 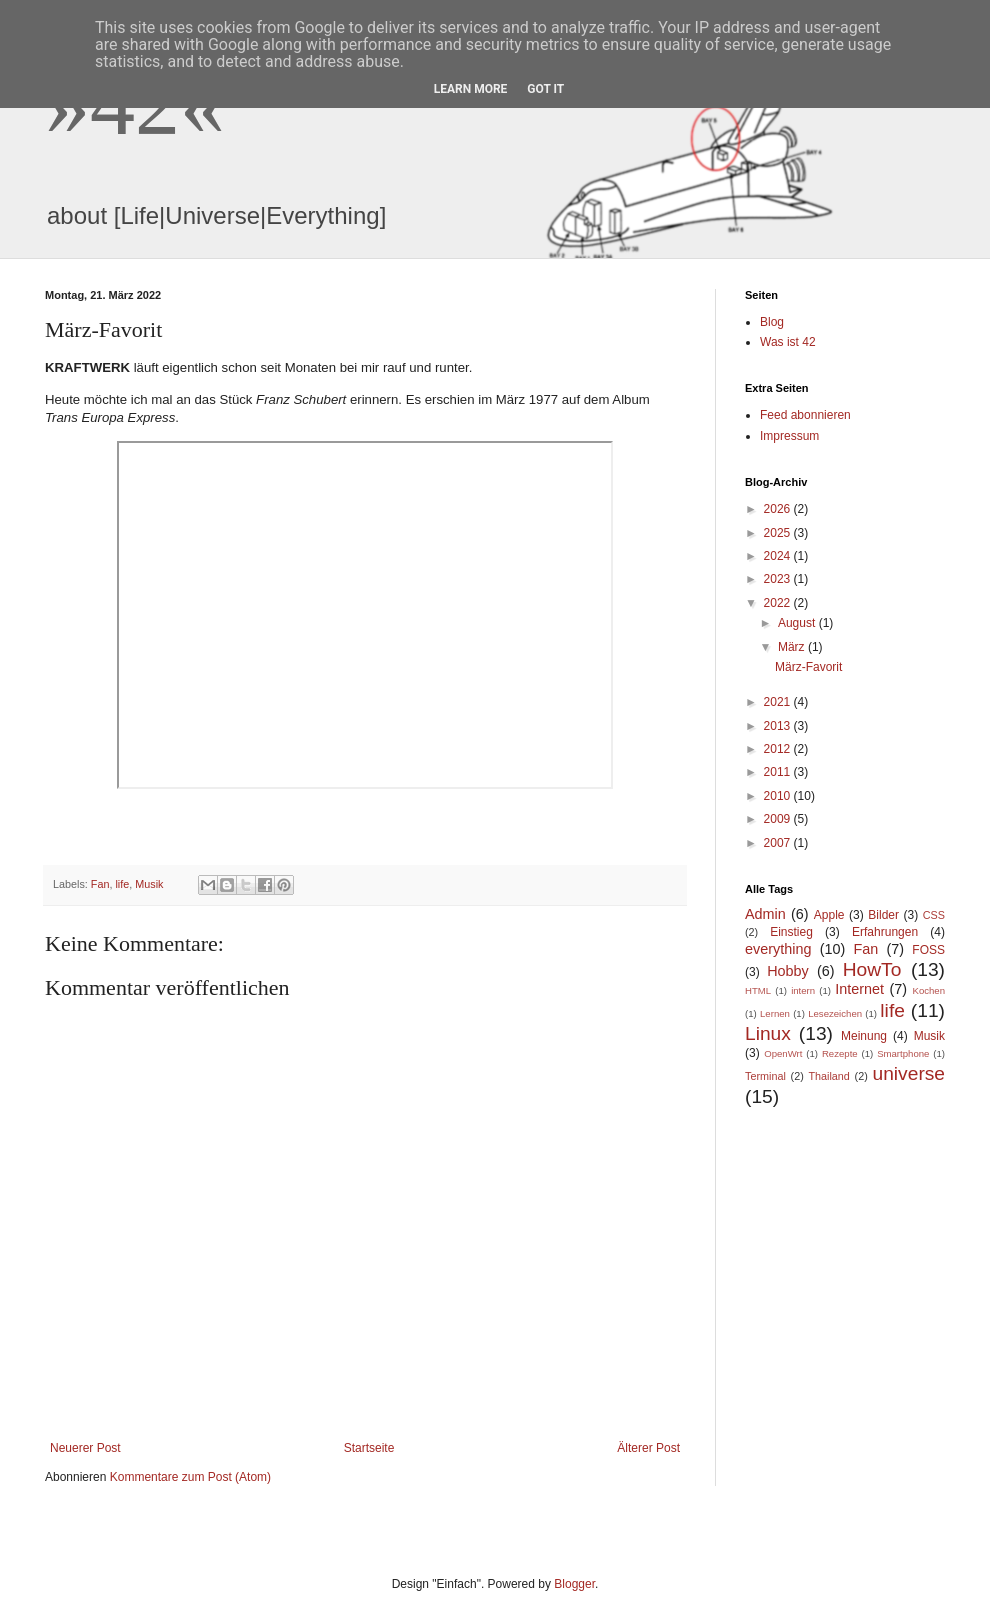 What do you see at coordinates (779, 702) in the screenshot?
I see `2021` at bounding box center [779, 702].